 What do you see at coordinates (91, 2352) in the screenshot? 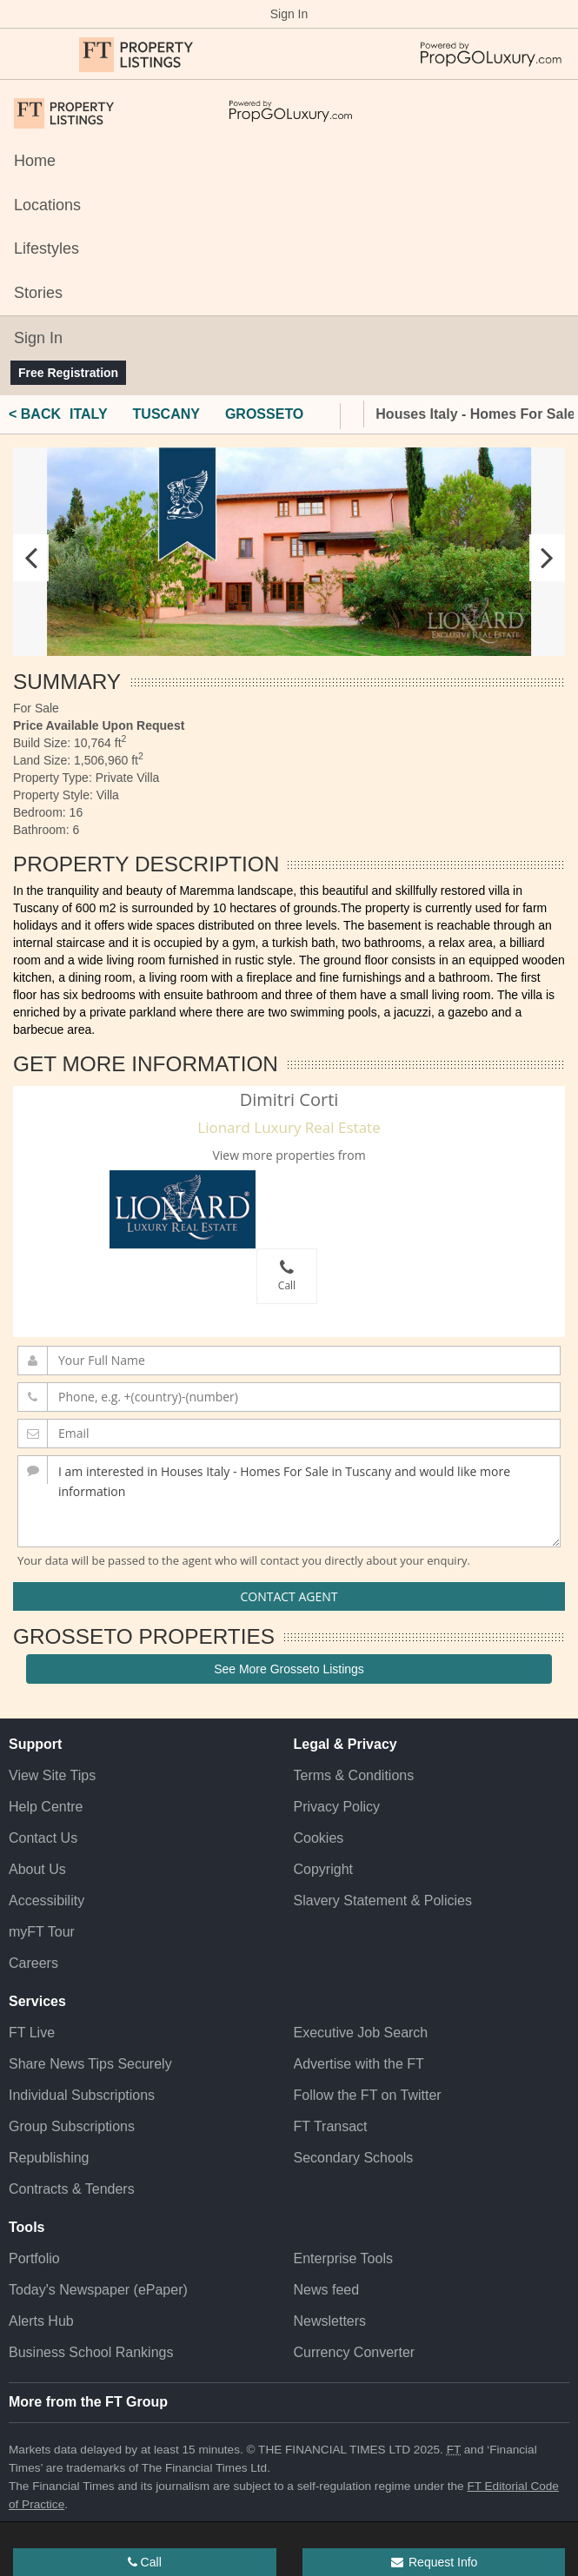
I see `Business School Rankings` at bounding box center [91, 2352].